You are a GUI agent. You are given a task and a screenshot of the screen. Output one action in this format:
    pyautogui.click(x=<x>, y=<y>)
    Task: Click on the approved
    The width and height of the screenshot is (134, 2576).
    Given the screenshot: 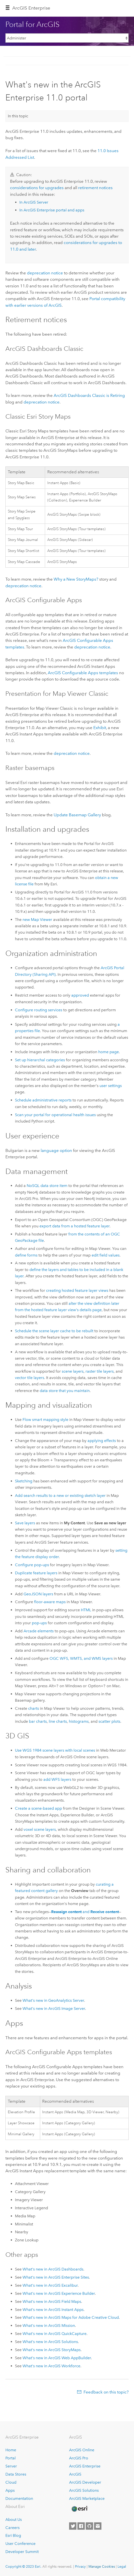 What is the action you would take?
    pyautogui.click(x=80, y=995)
    